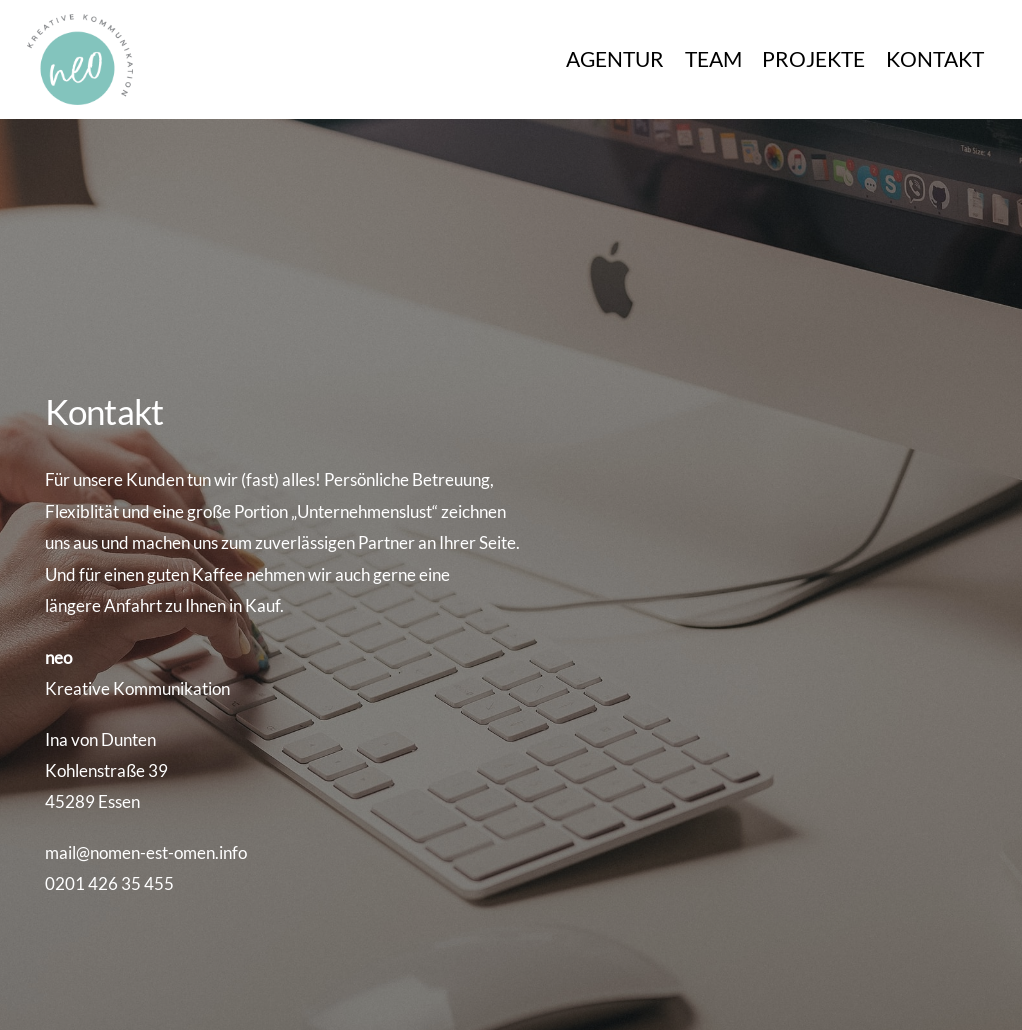 Image resolution: width=1022 pixels, height=1030 pixels. I want to click on TEAM, so click(713, 58).